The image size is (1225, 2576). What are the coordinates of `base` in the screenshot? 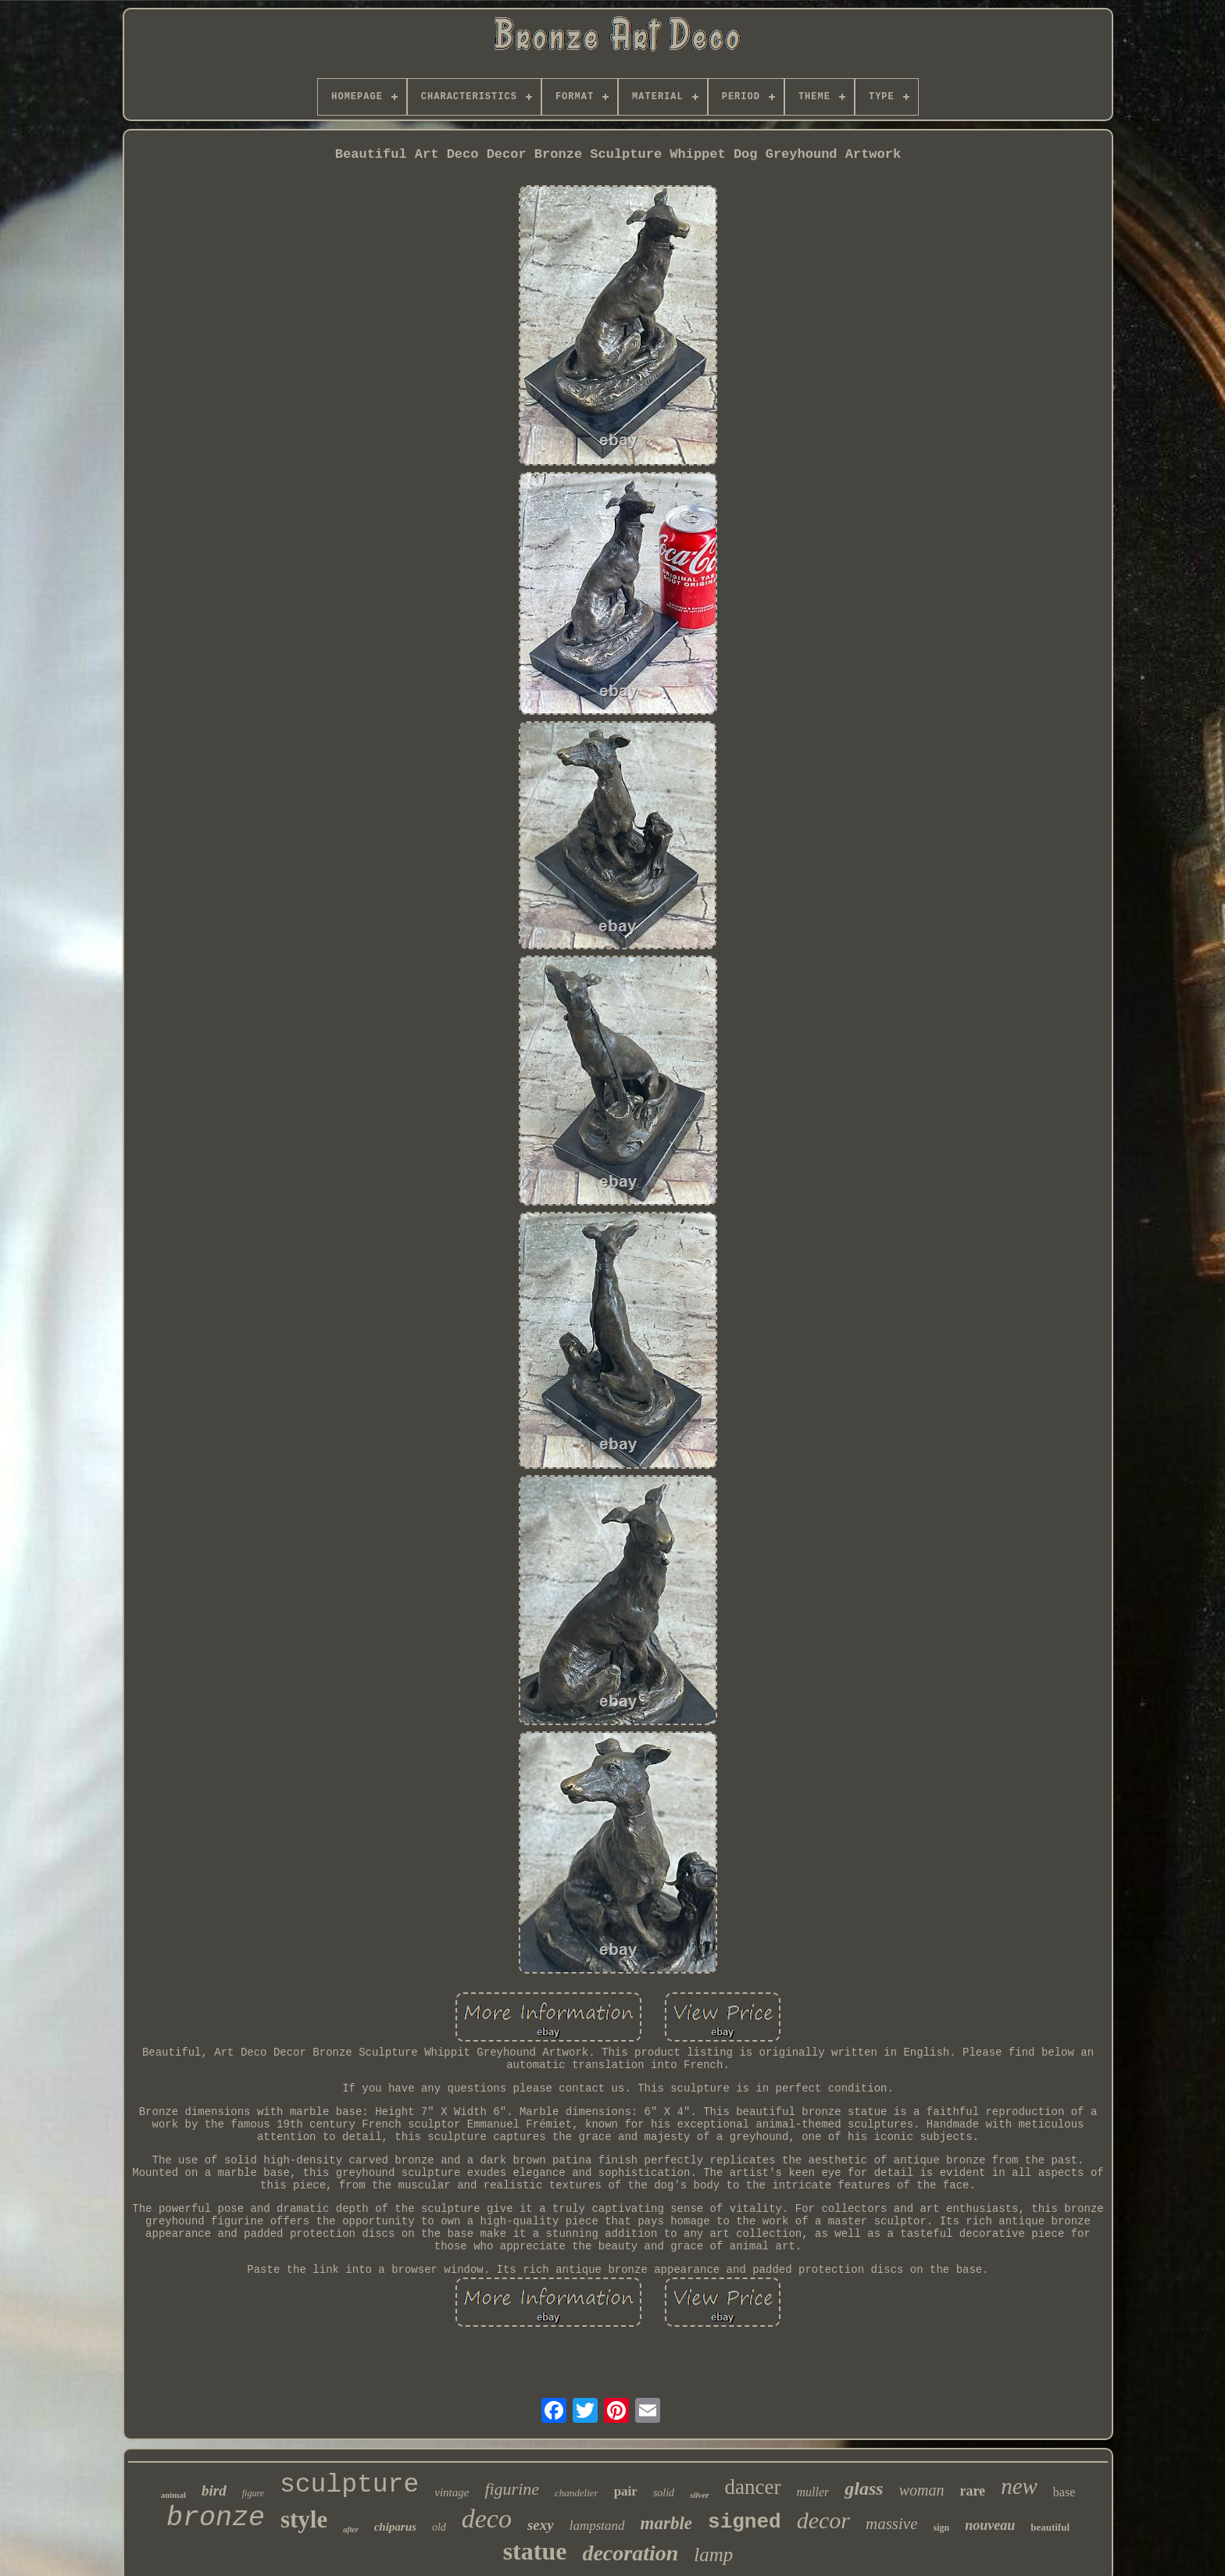 It's located at (1064, 2492).